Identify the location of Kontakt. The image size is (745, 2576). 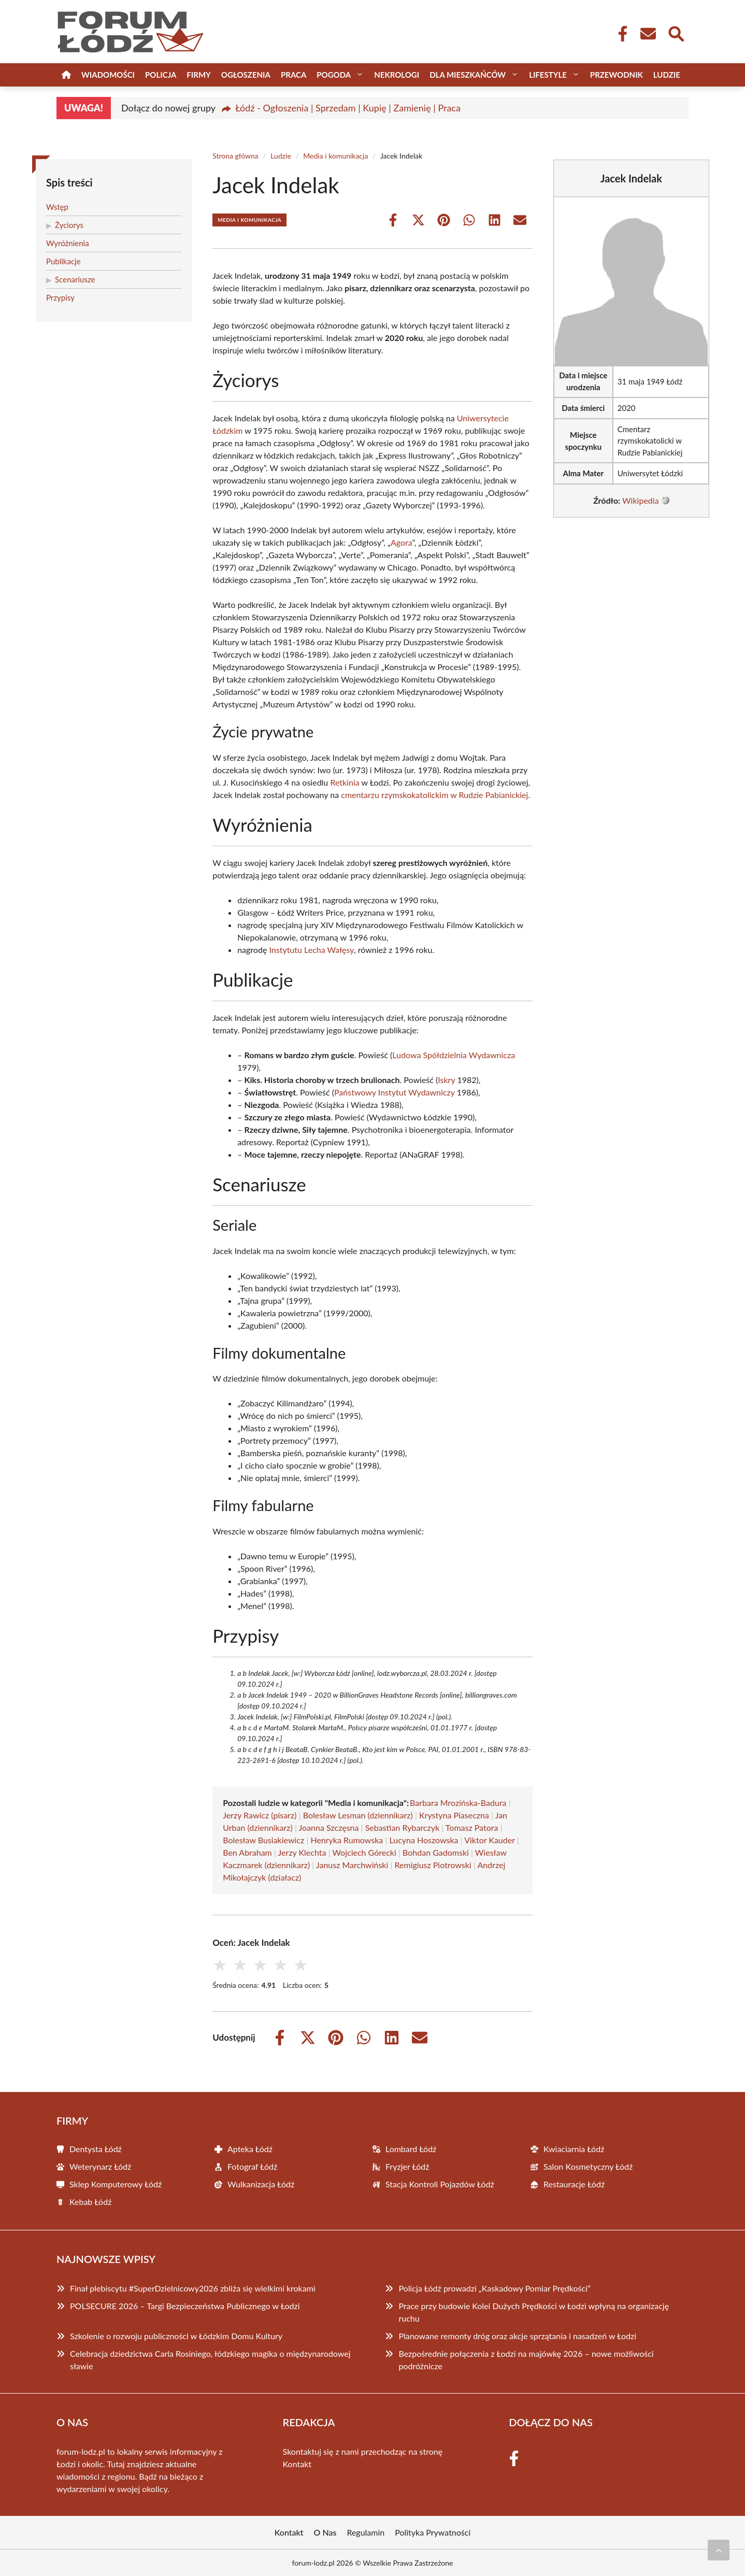
(297, 2464).